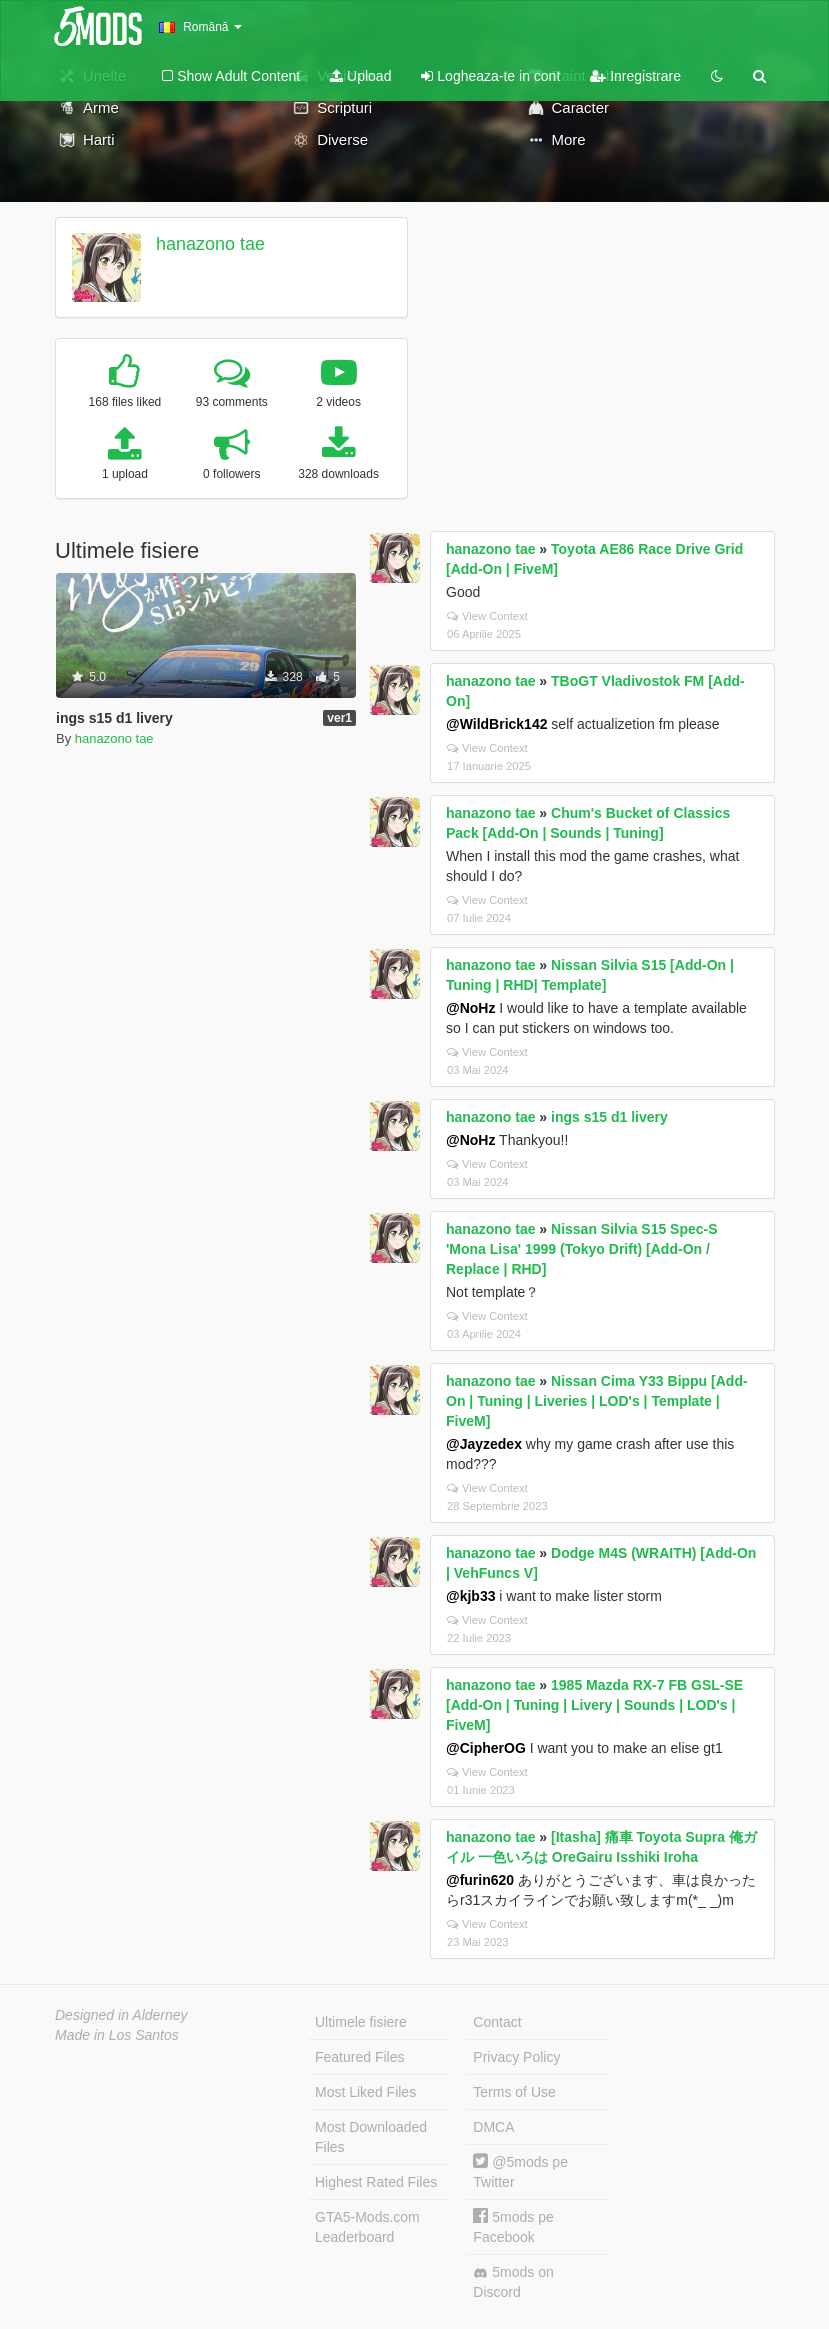 This screenshot has height=2329, width=829. I want to click on Ultimele fisiere, so click(361, 2022).